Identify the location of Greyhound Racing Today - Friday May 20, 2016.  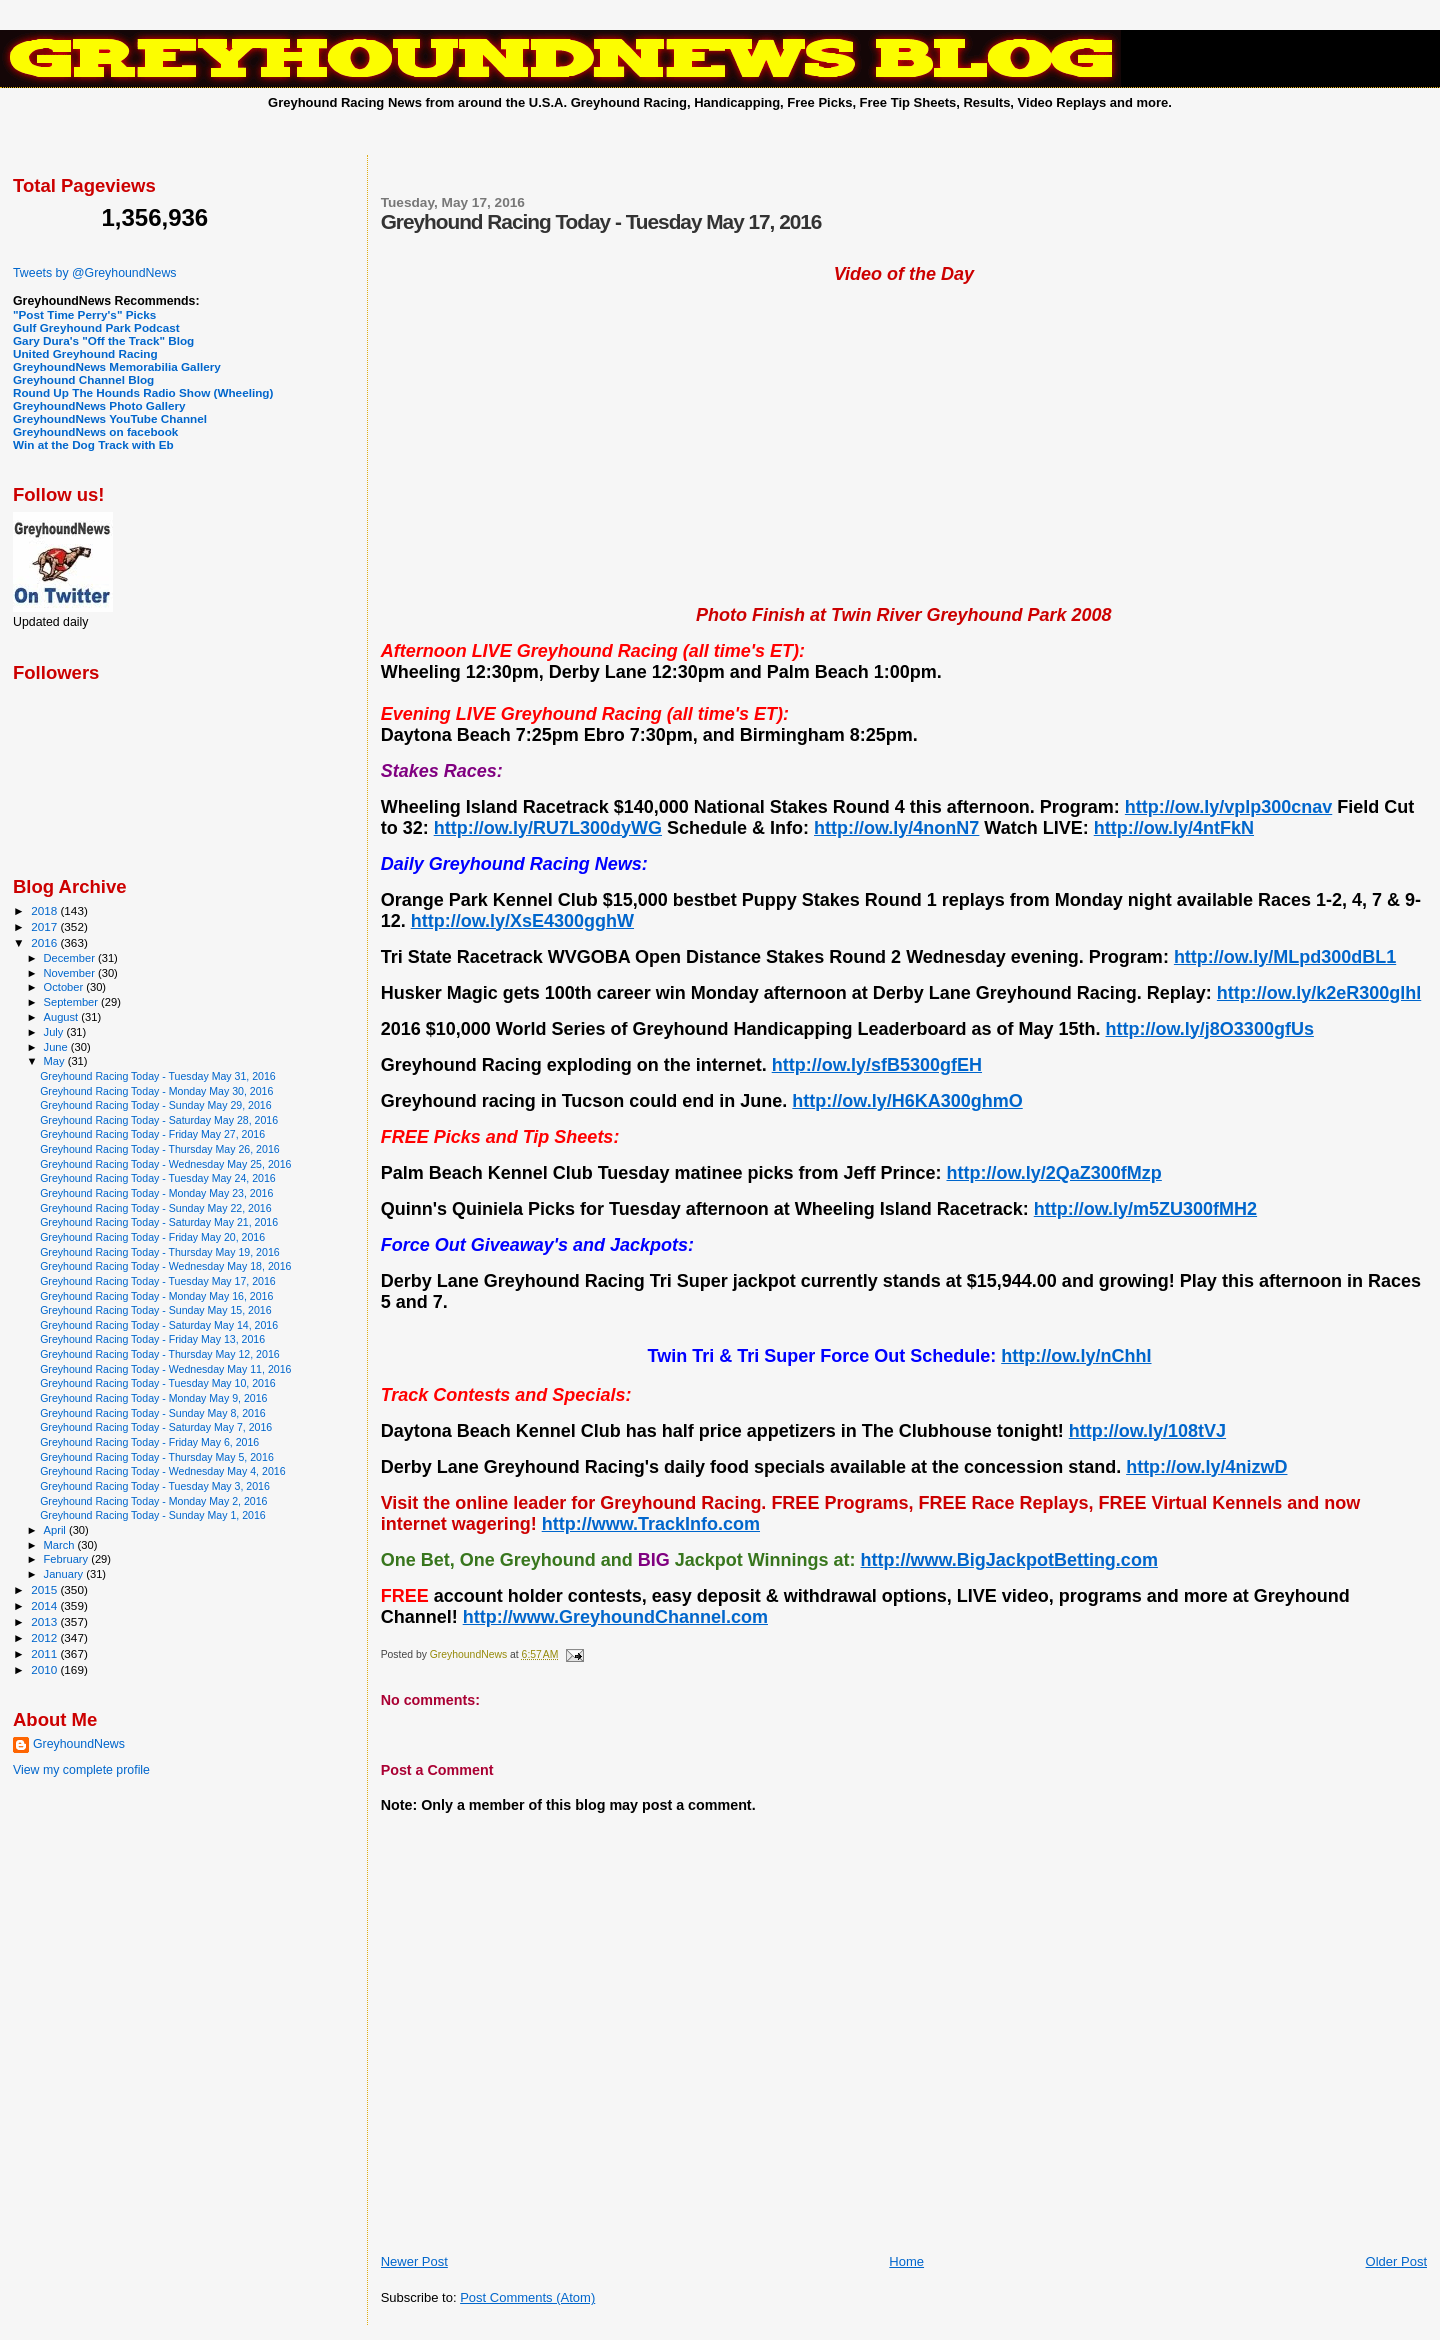
(152, 1237).